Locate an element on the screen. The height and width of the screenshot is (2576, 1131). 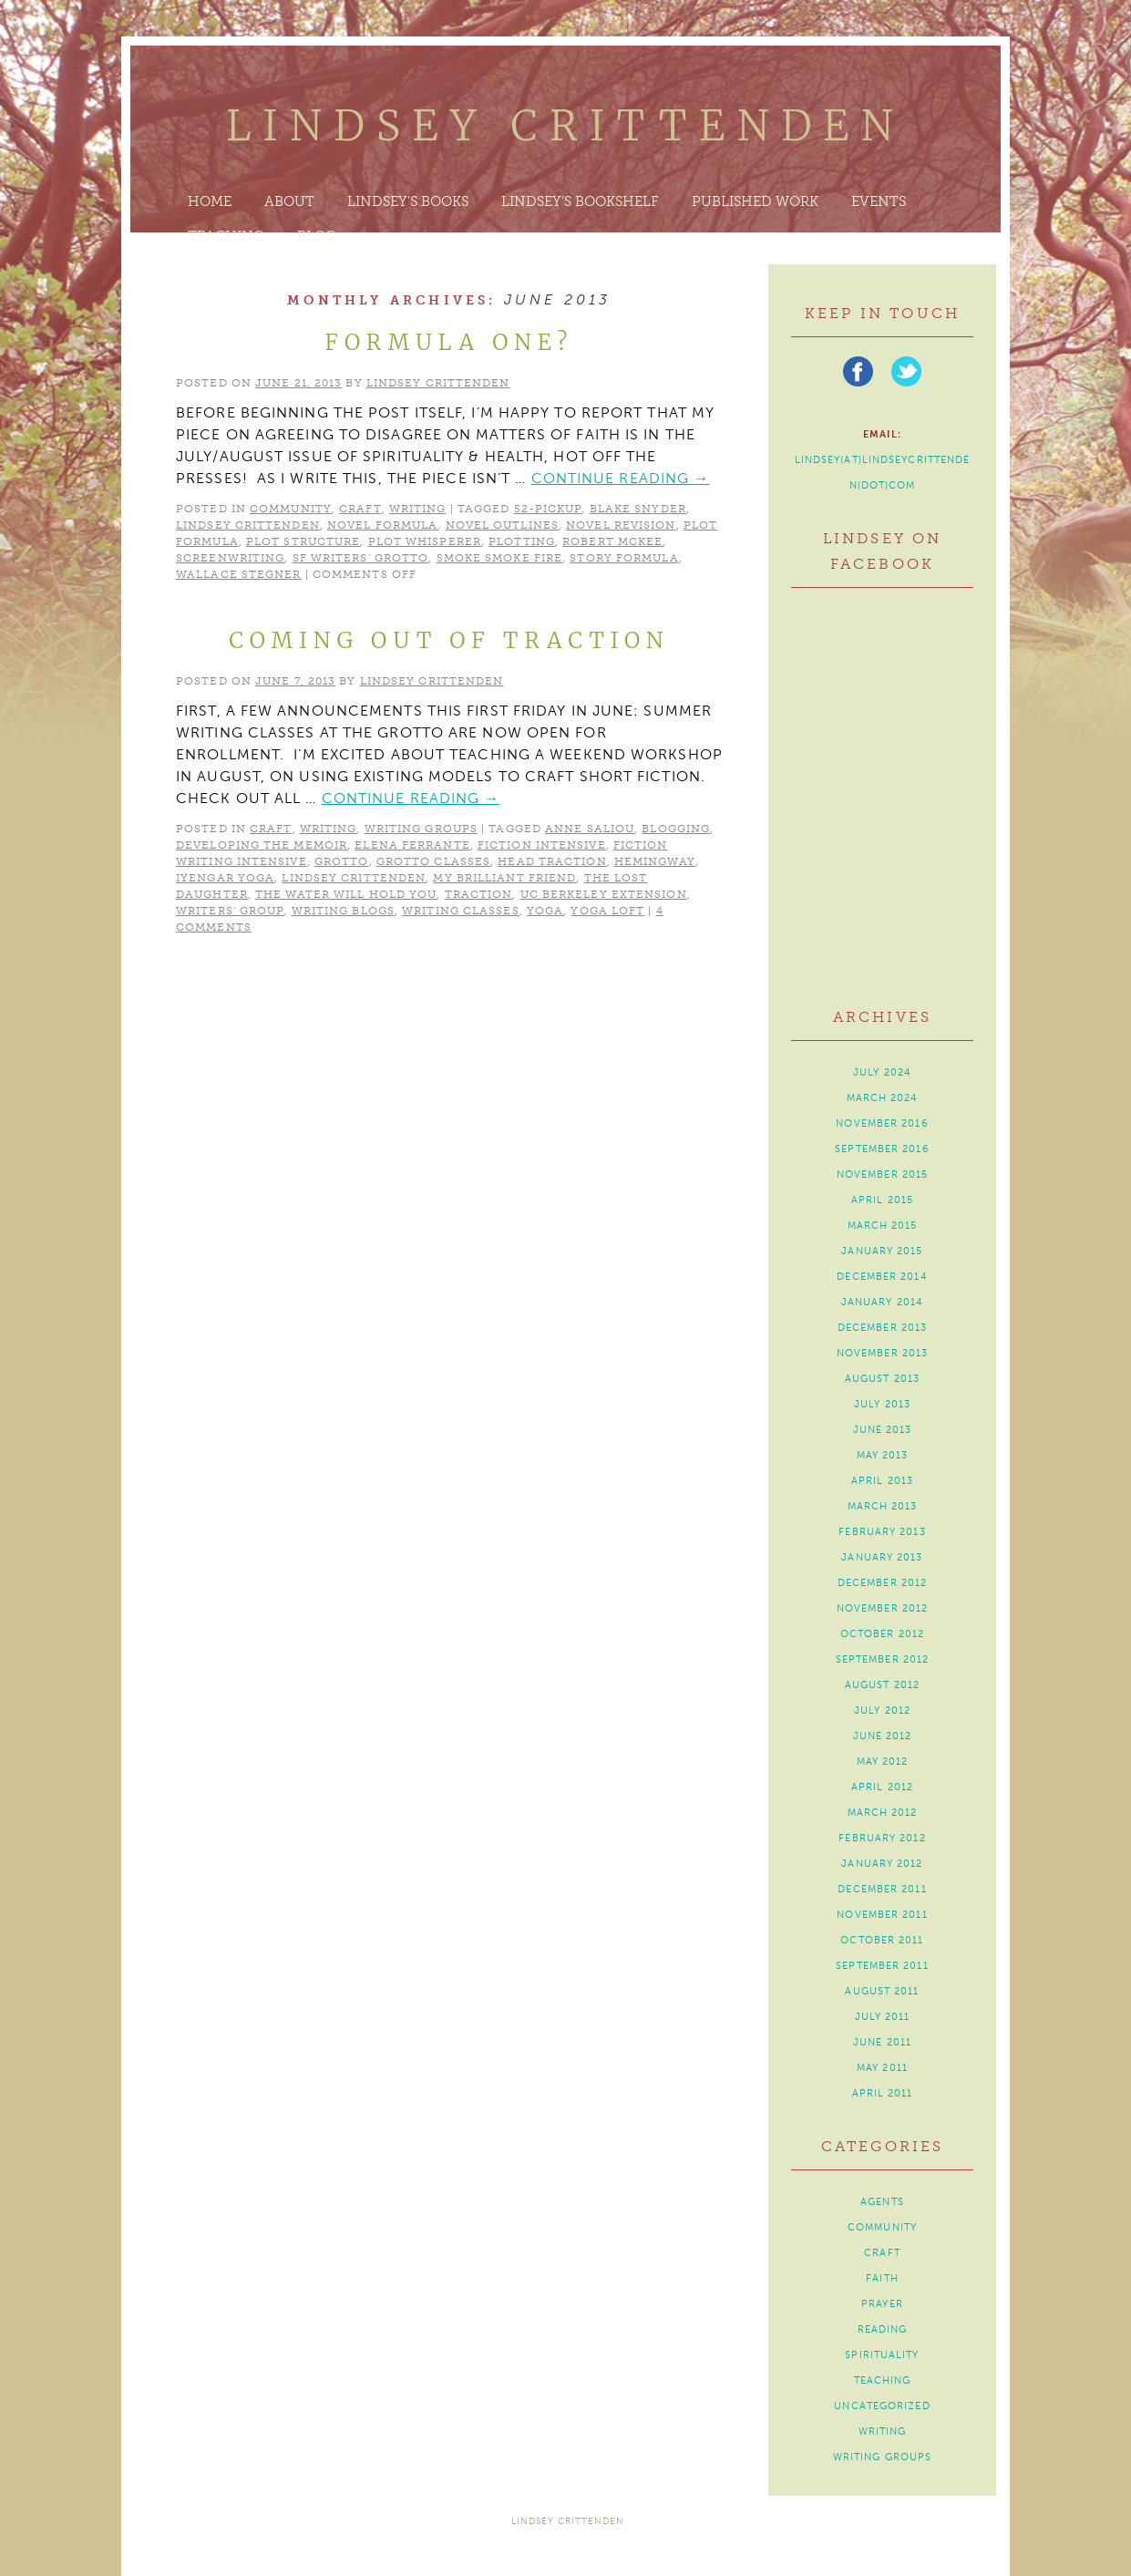
My Brilliant Friend is located at coordinates (504, 877).